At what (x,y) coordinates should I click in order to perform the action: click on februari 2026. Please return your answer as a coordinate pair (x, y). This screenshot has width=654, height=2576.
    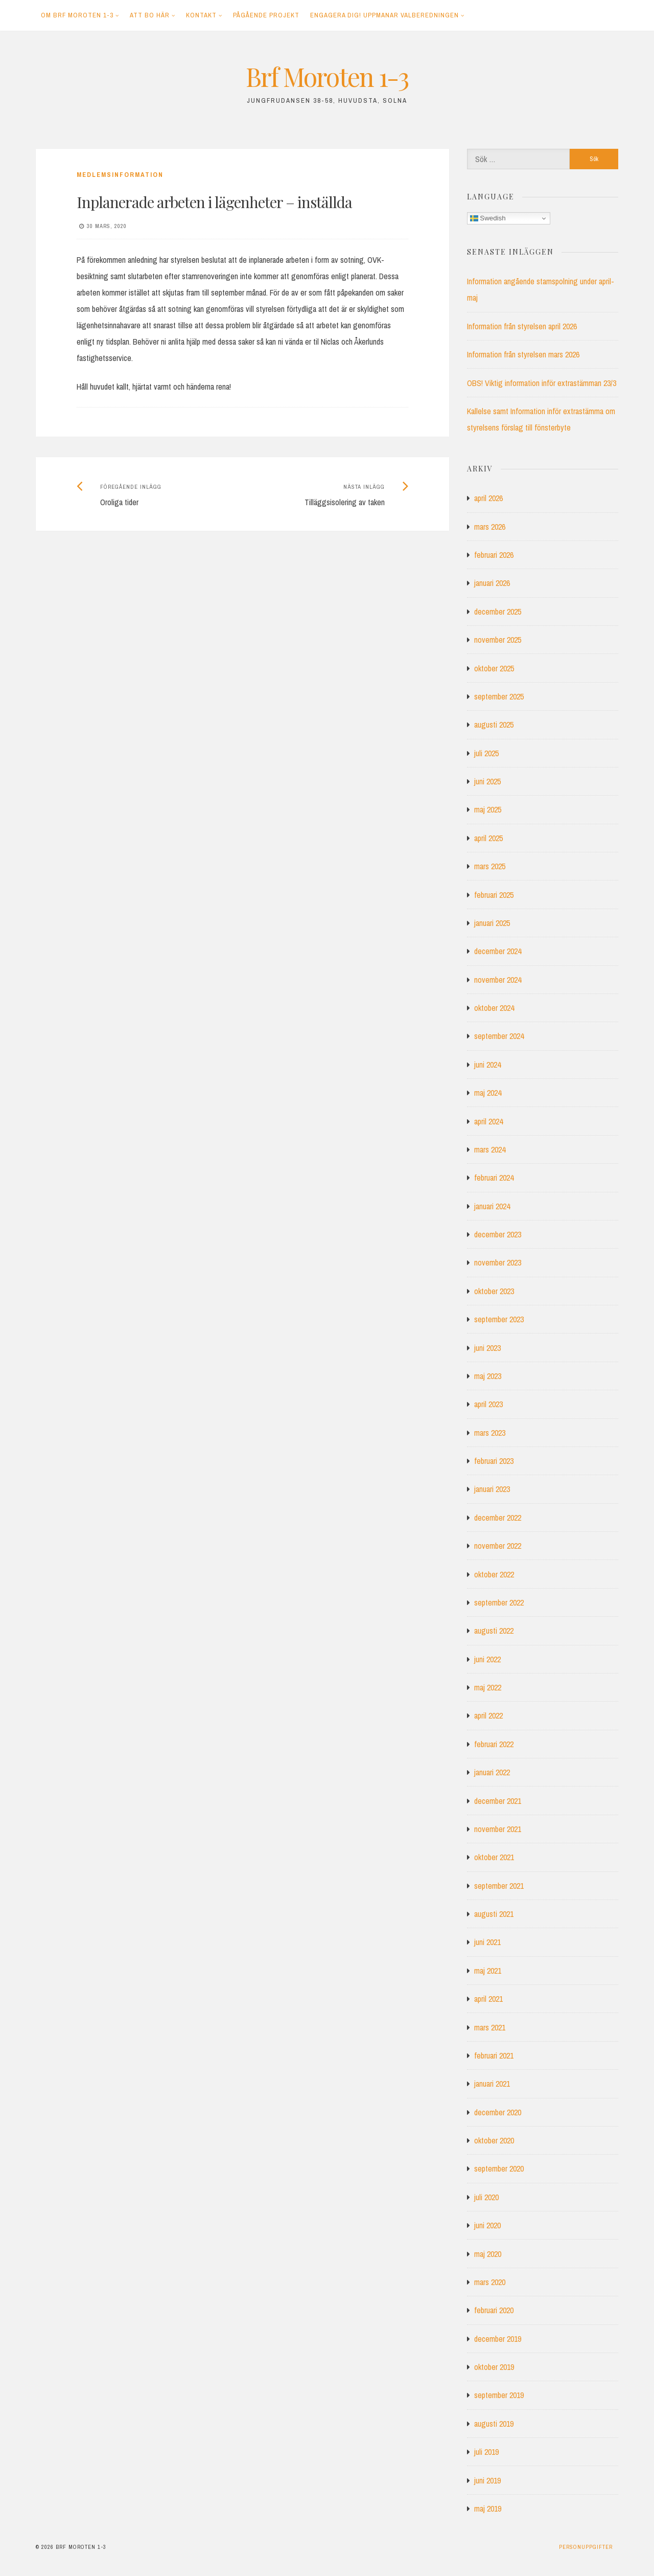
    Looking at the image, I should click on (493, 554).